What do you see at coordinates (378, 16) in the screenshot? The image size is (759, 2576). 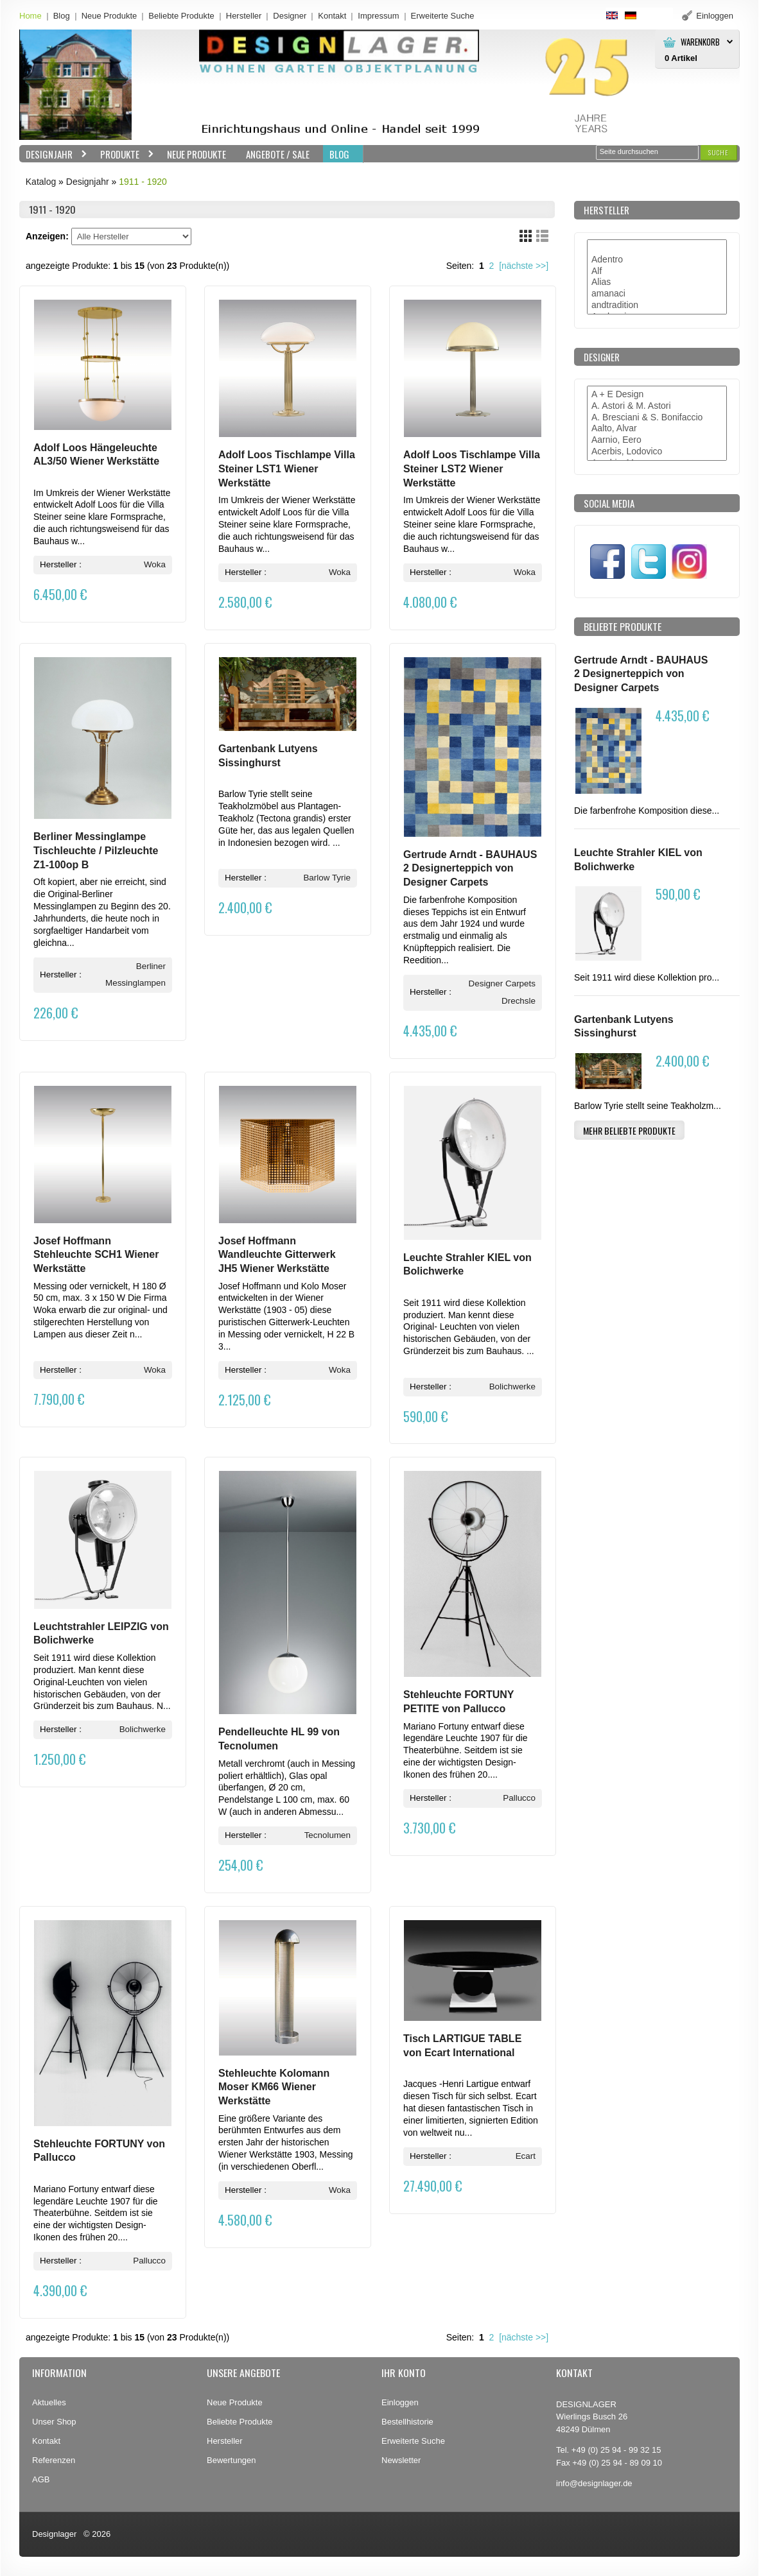 I see `Impressum` at bounding box center [378, 16].